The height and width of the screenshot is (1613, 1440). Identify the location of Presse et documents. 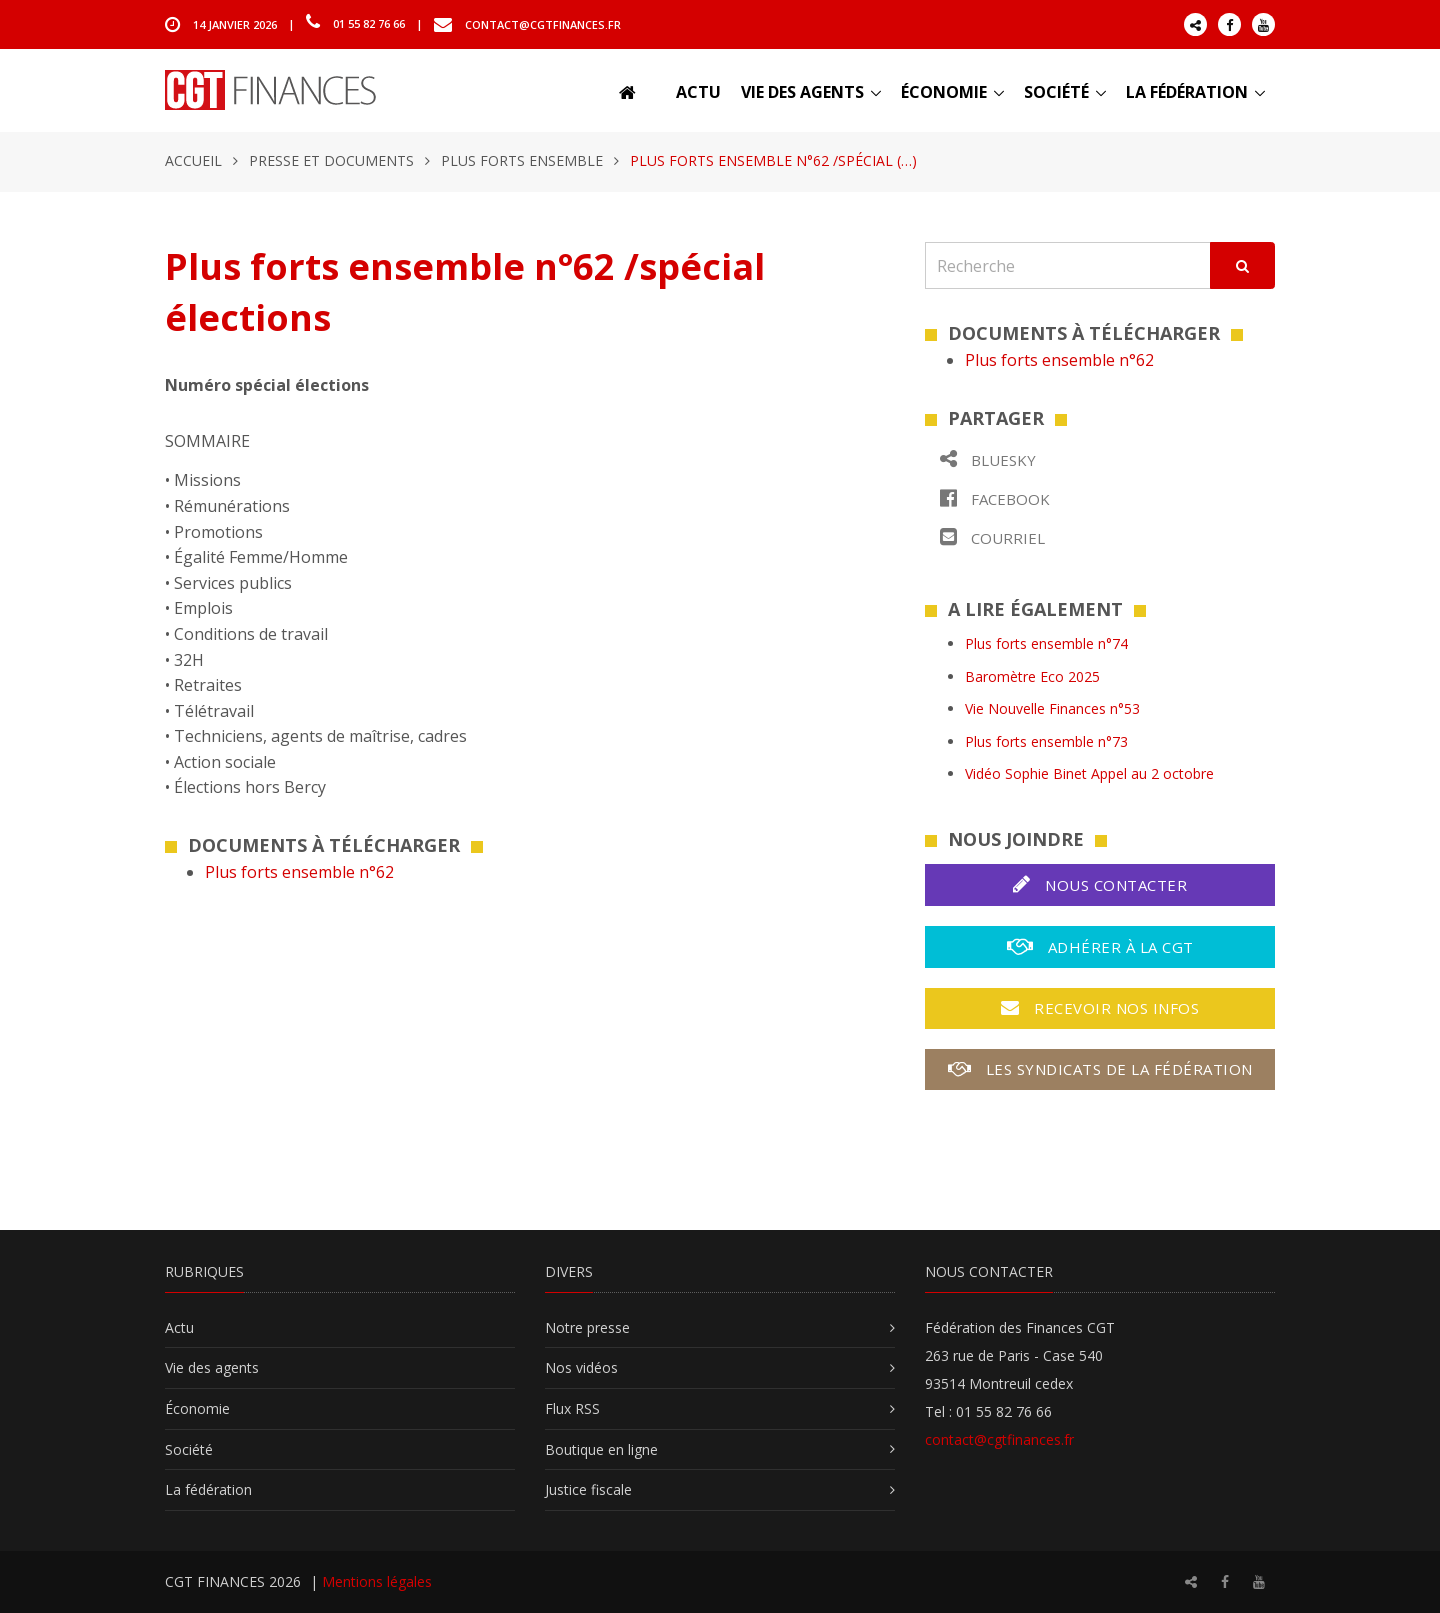
(331, 160).